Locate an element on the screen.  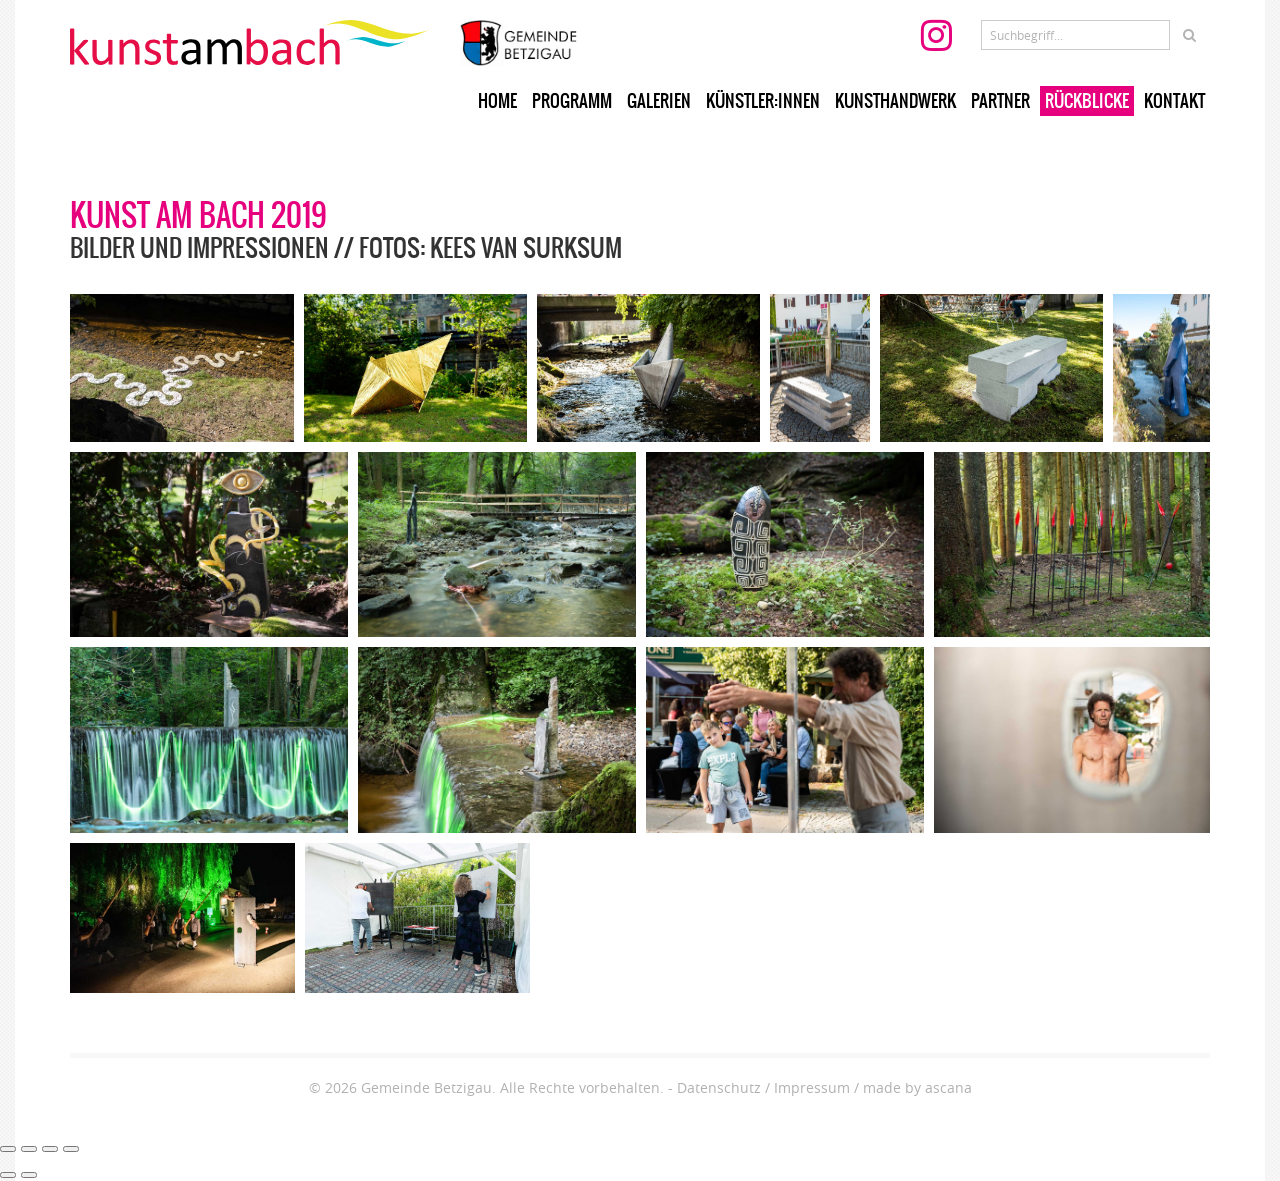
Partner is located at coordinates (1000, 101).